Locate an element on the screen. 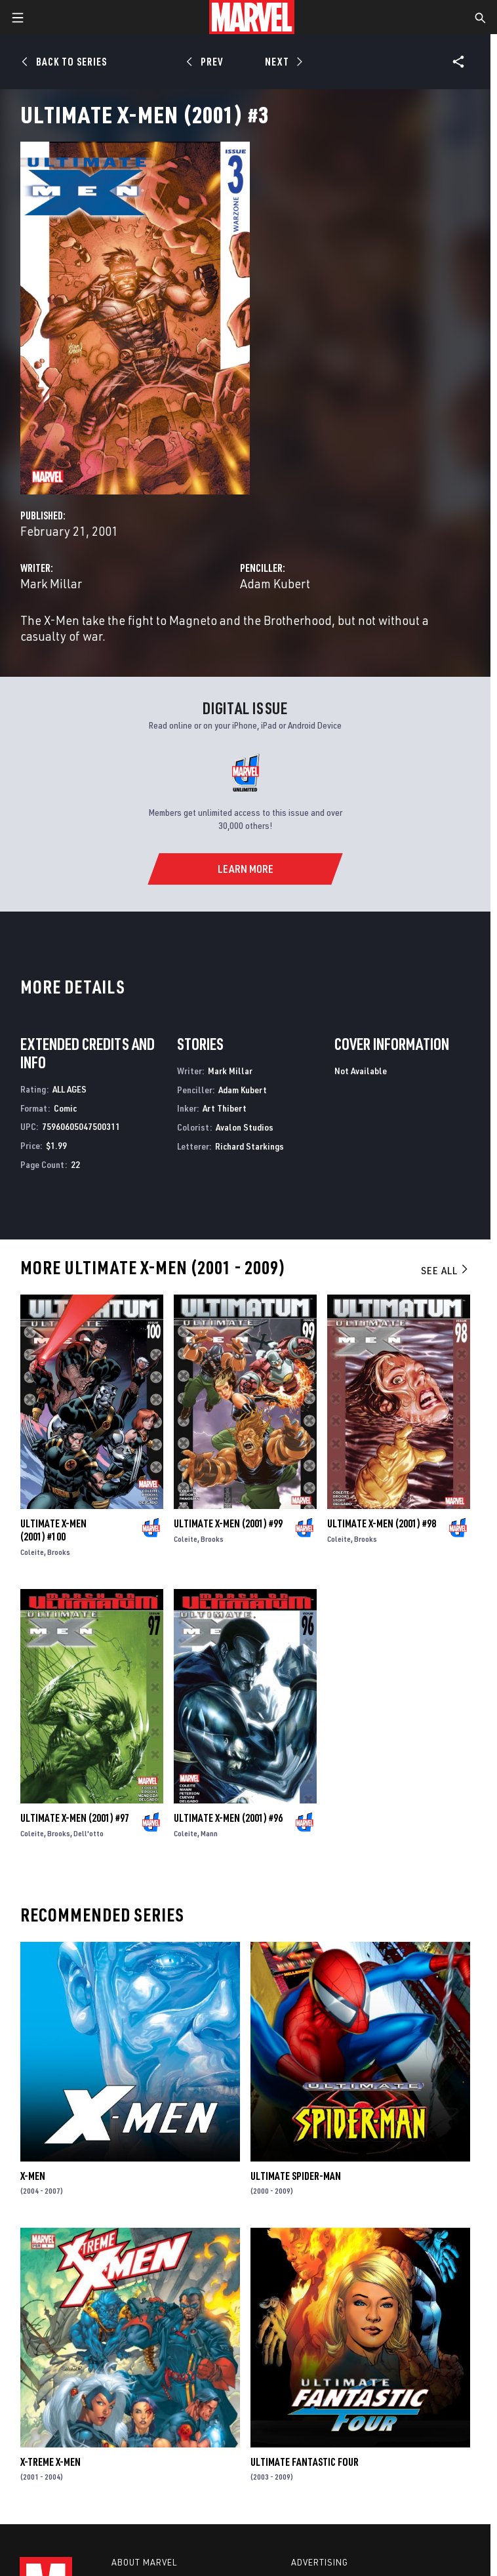 This screenshot has height=2576, width=497. Ultimate X-Men (2001) #100 is located at coordinates (53, 1530).